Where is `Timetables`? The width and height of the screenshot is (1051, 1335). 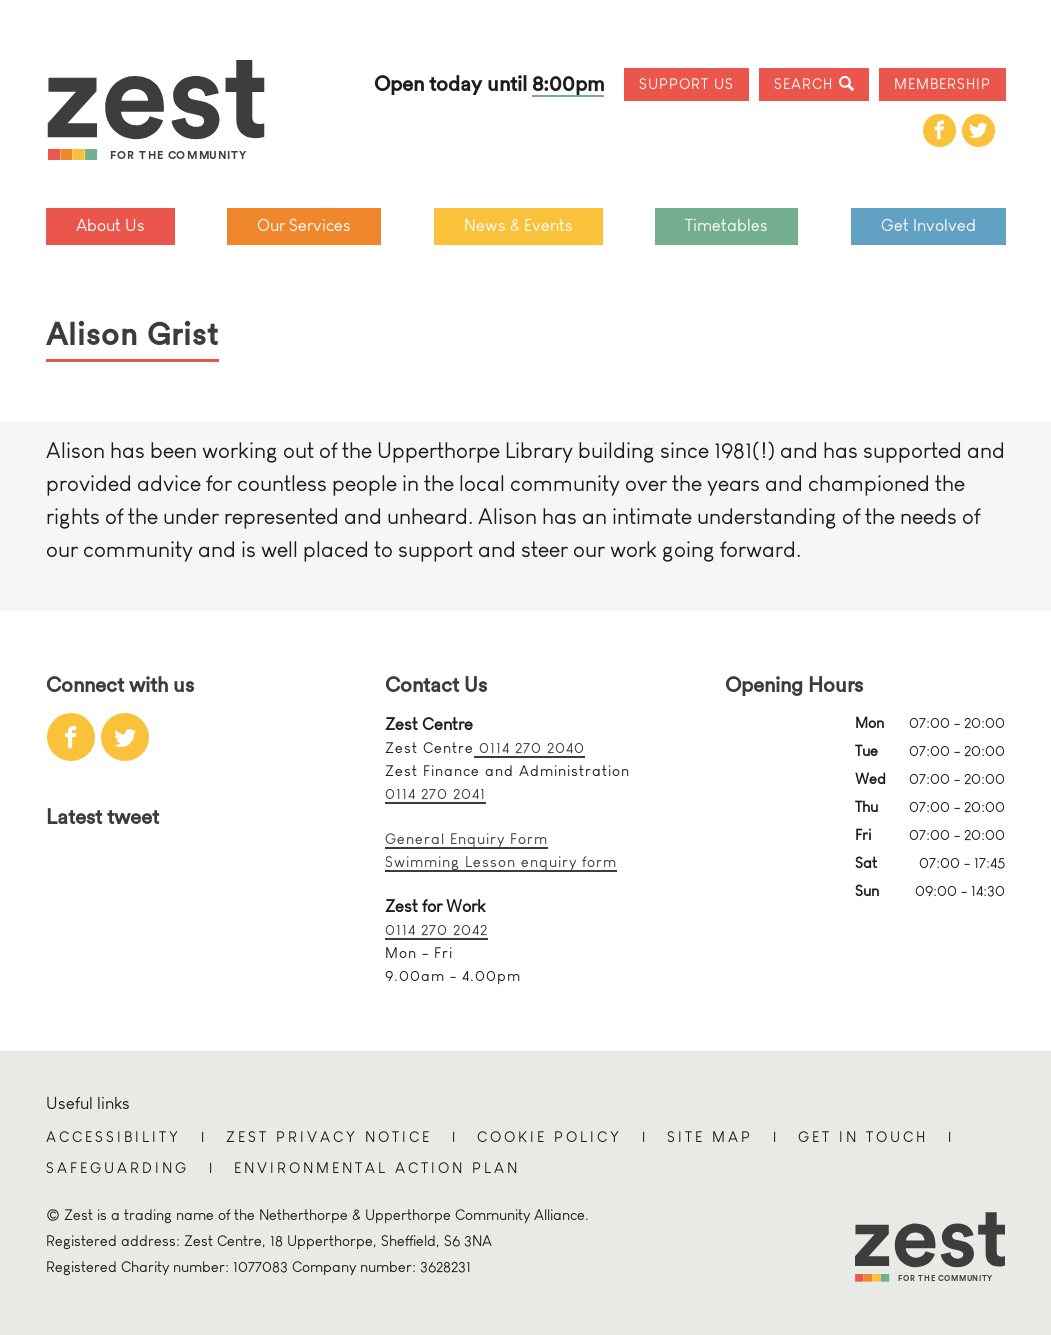 Timetables is located at coordinates (726, 225).